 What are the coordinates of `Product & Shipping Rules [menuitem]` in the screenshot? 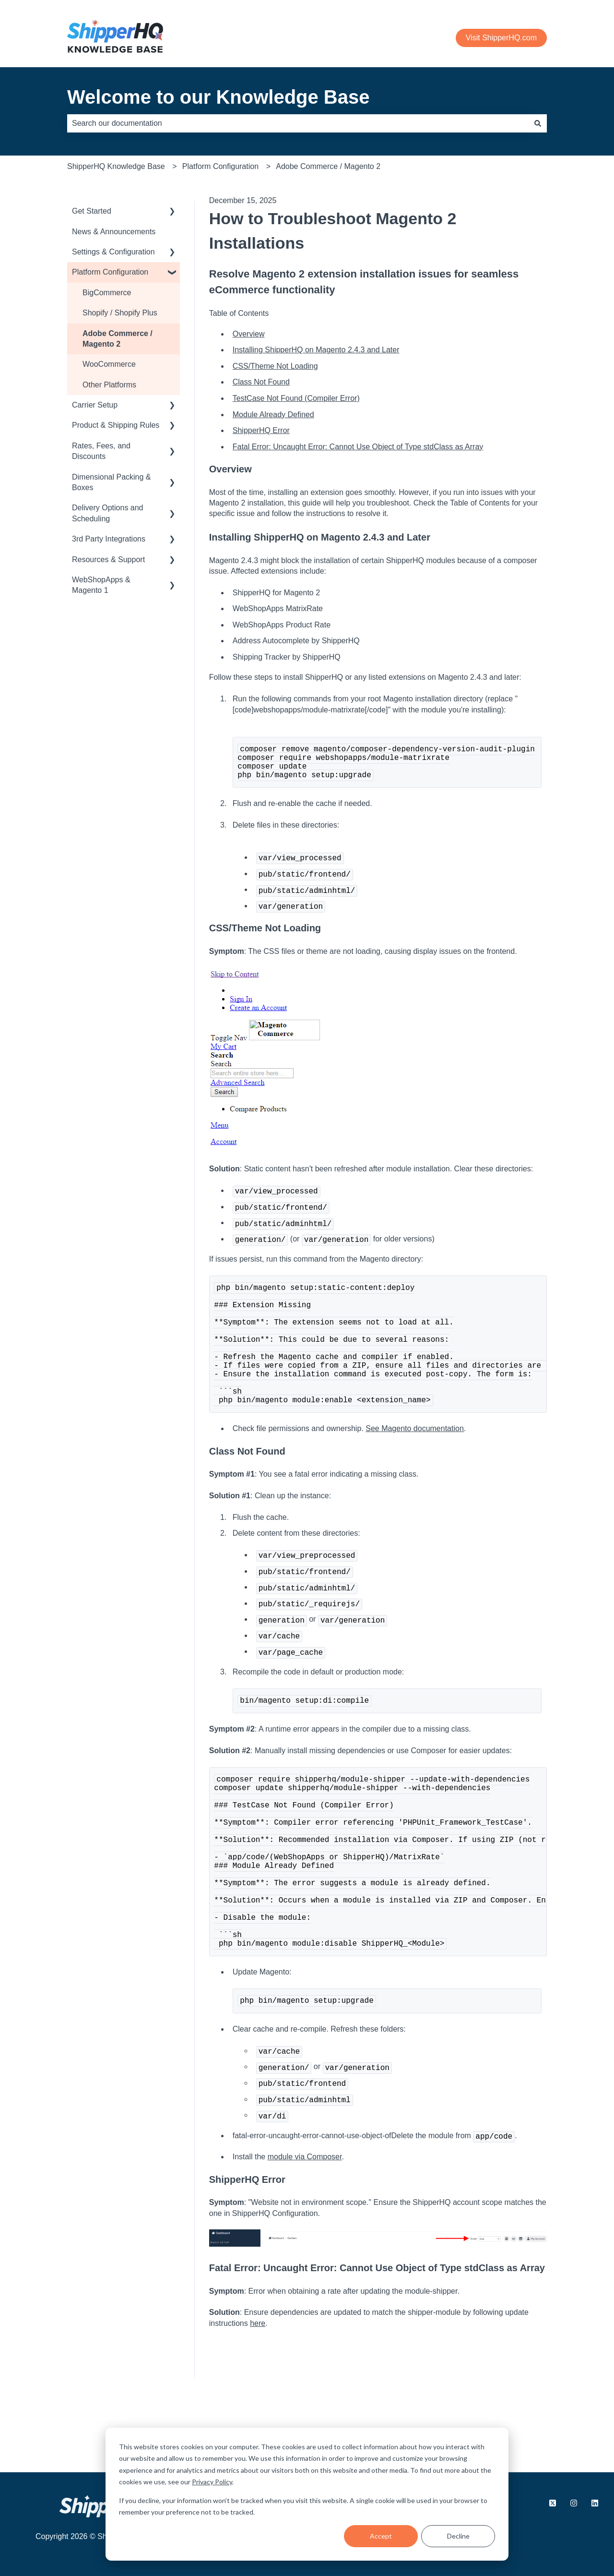 It's located at (115, 425).